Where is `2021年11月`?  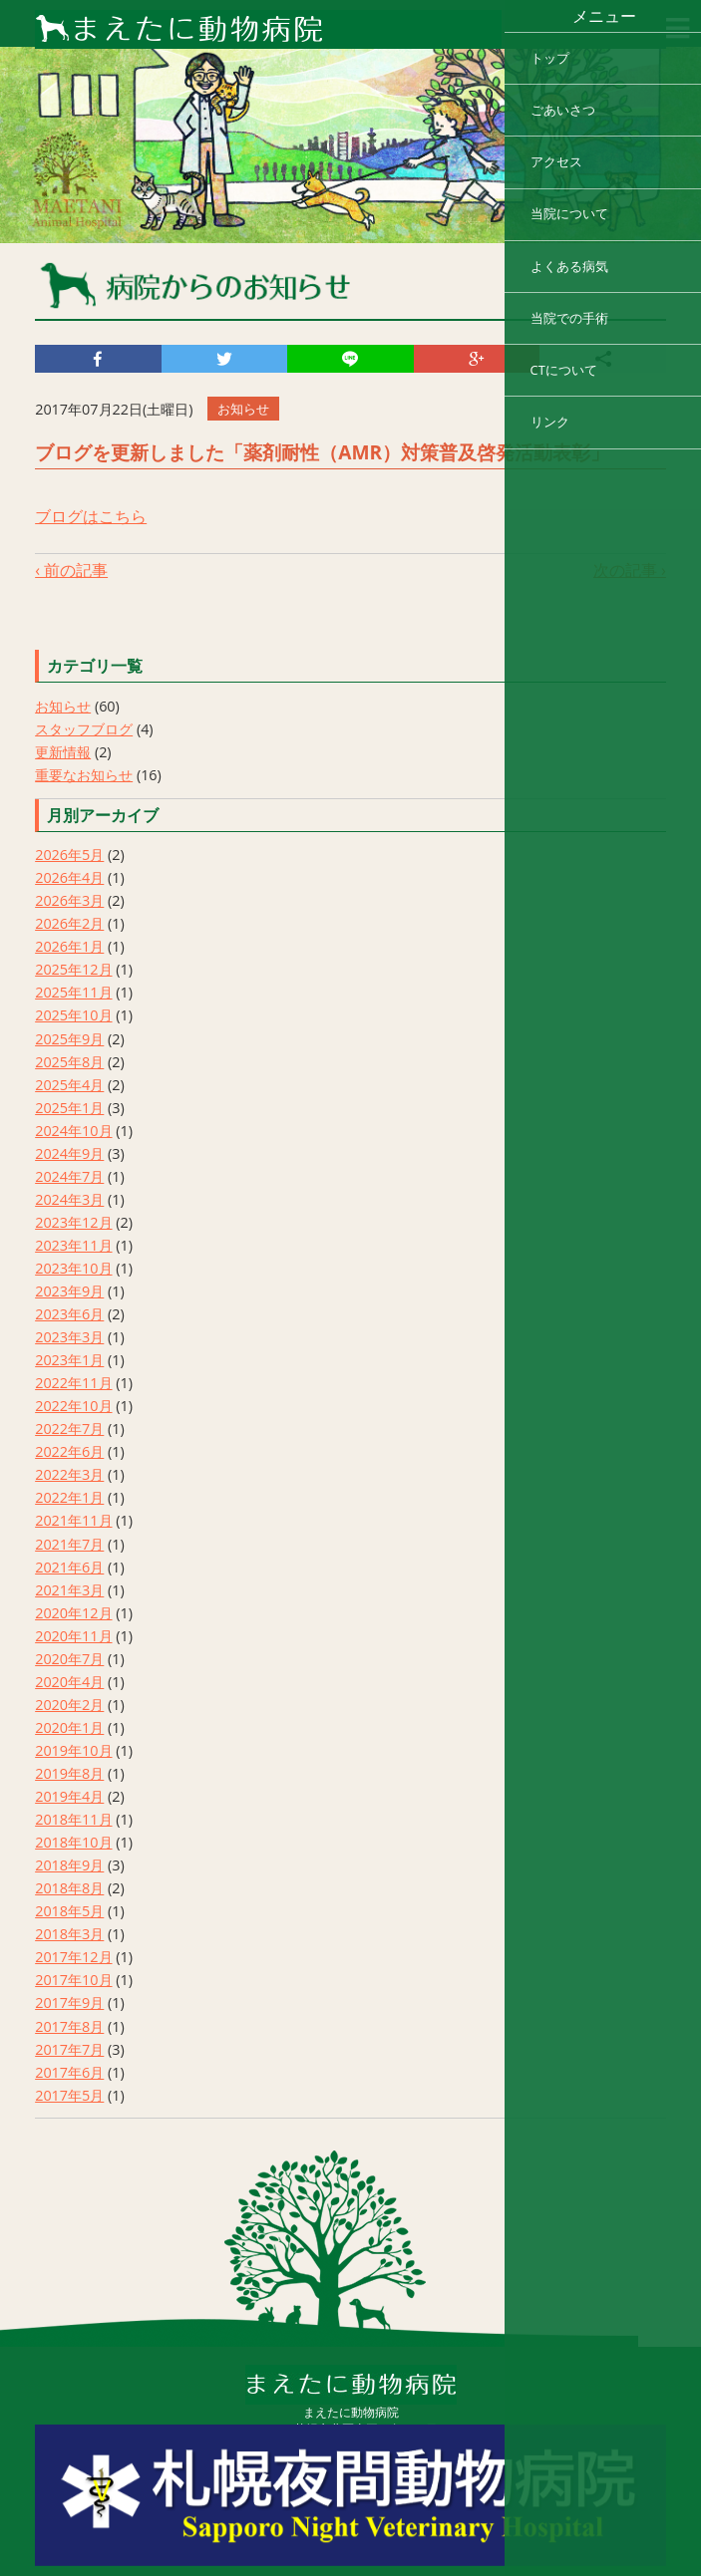
2021年11月 is located at coordinates (73, 1520).